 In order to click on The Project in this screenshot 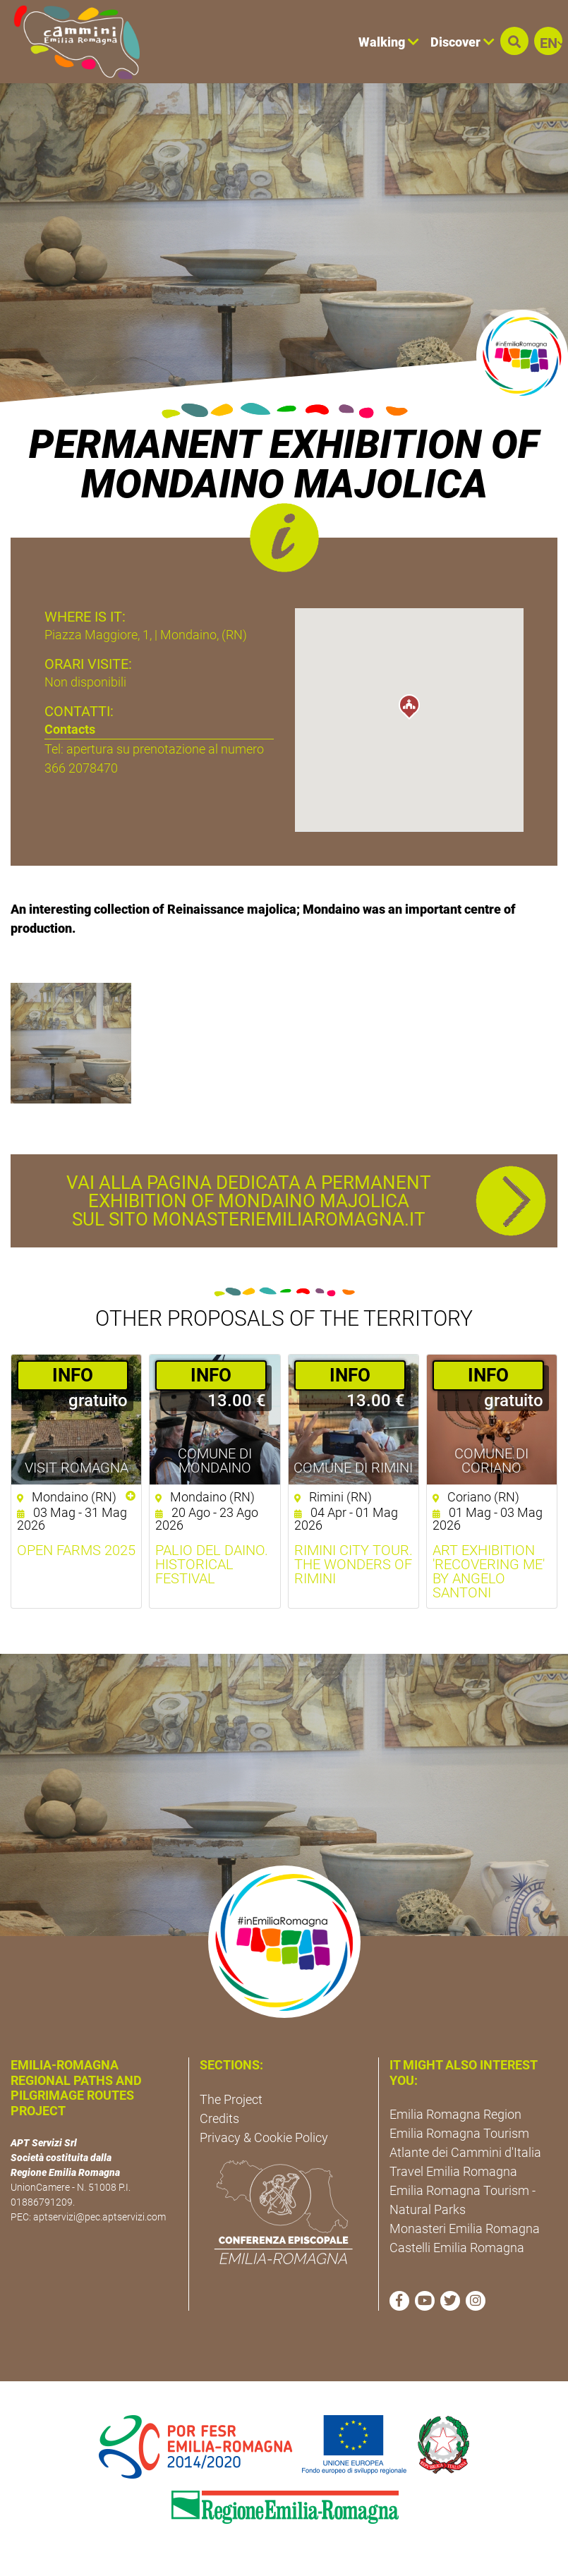, I will do `click(231, 2099)`.